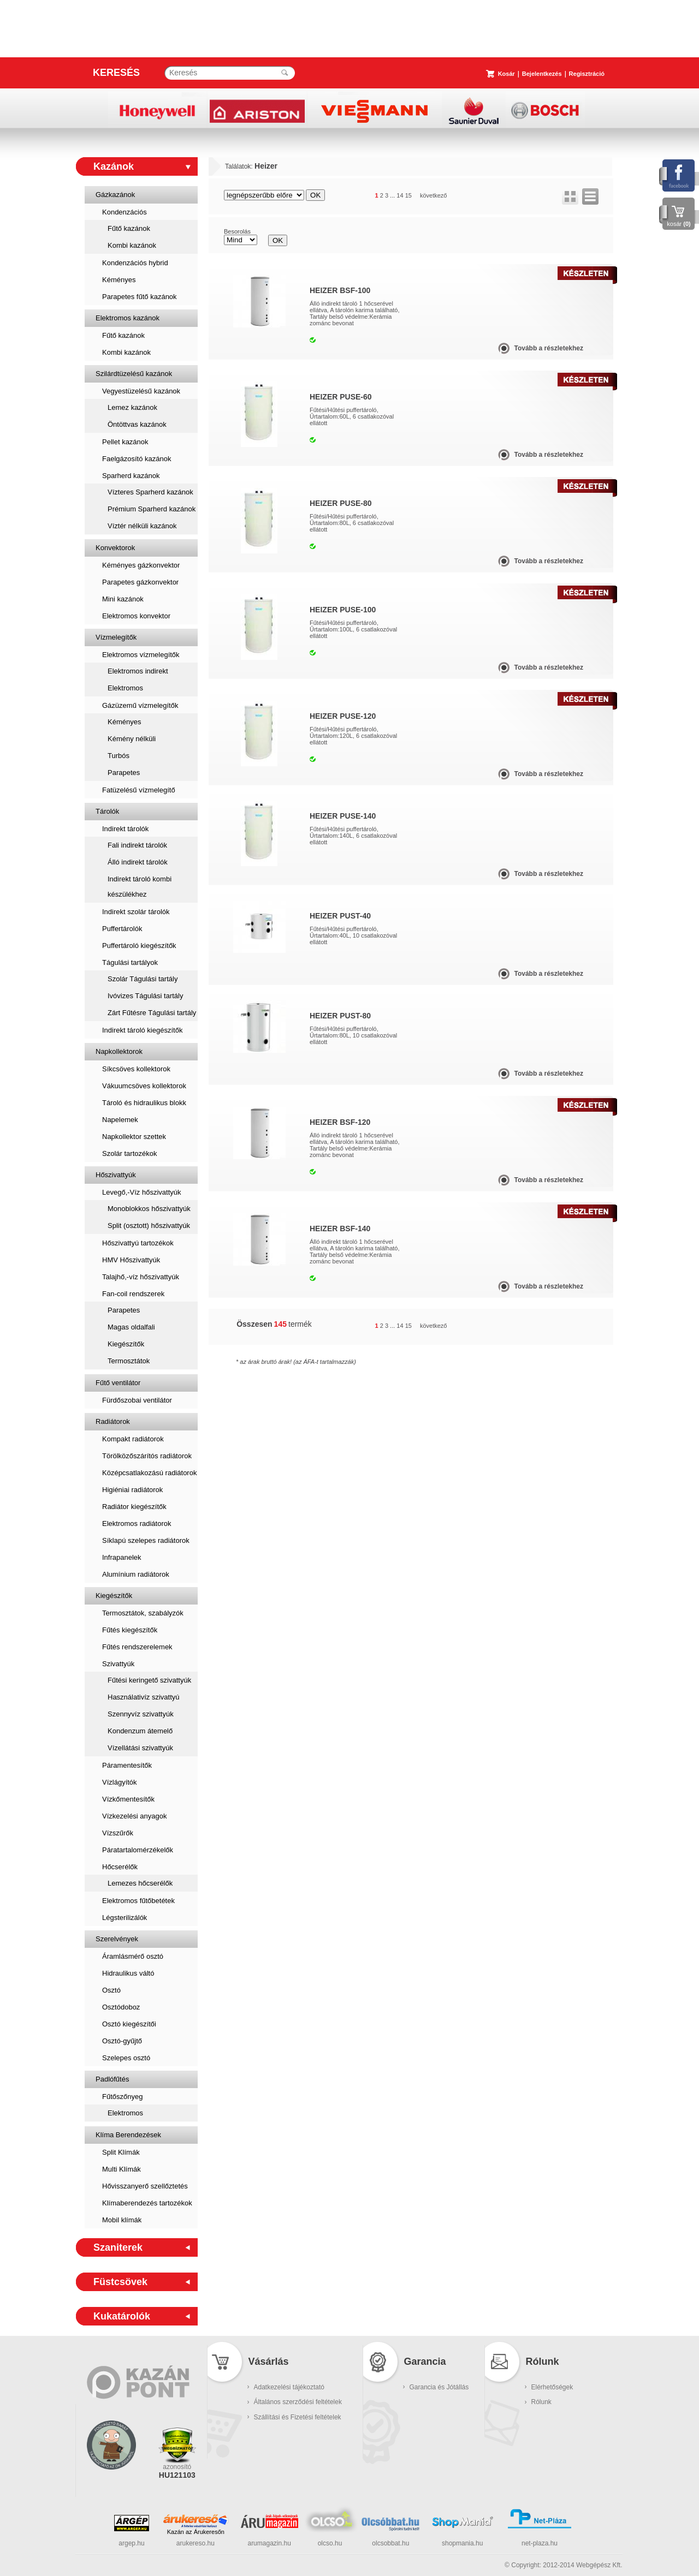 This screenshot has height=2576, width=699. I want to click on Szerelvények, so click(117, 1939).